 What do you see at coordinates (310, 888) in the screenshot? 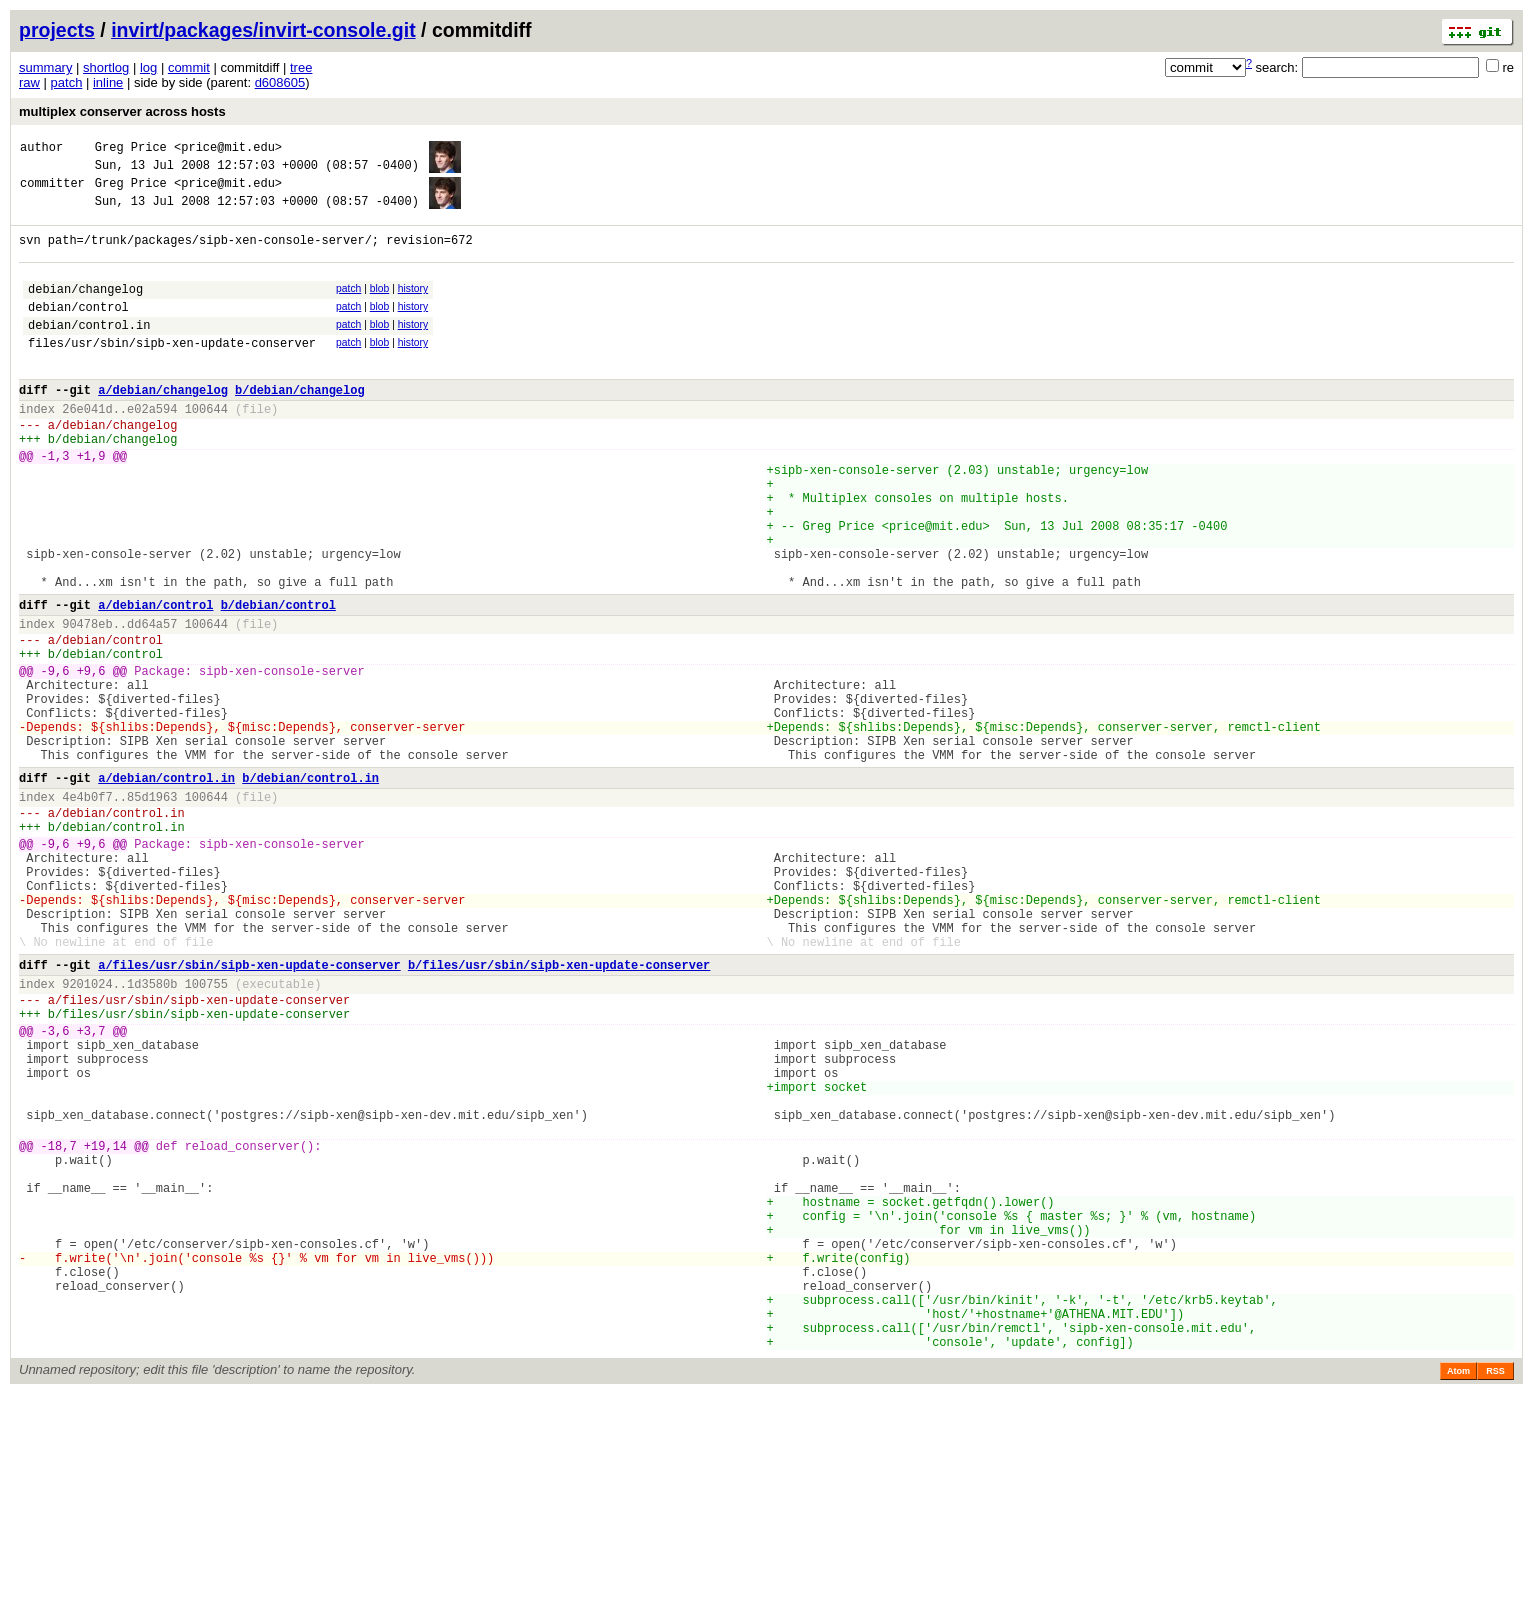
I see `b/debian/control.in` at bounding box center [310, 888].